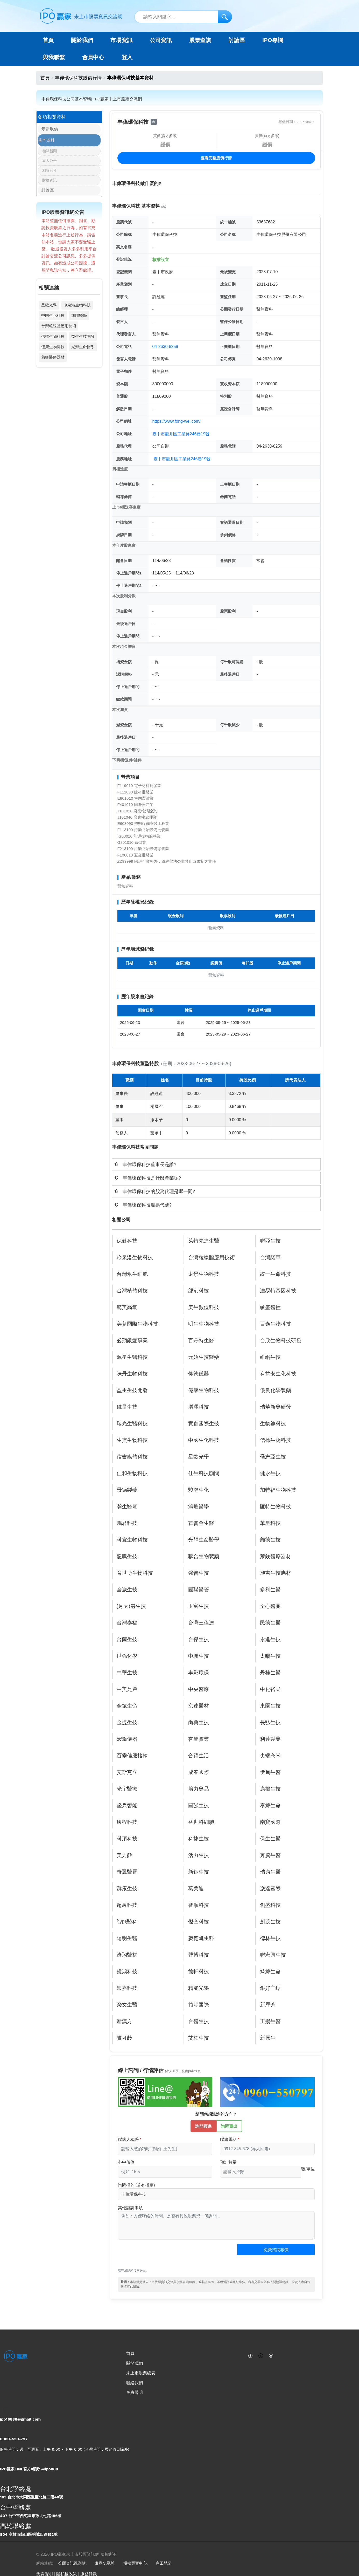  What do you see at coordinates (198, 2021) in the screenshot?
I see `台醫生技` at bounding box center [198, 2021].